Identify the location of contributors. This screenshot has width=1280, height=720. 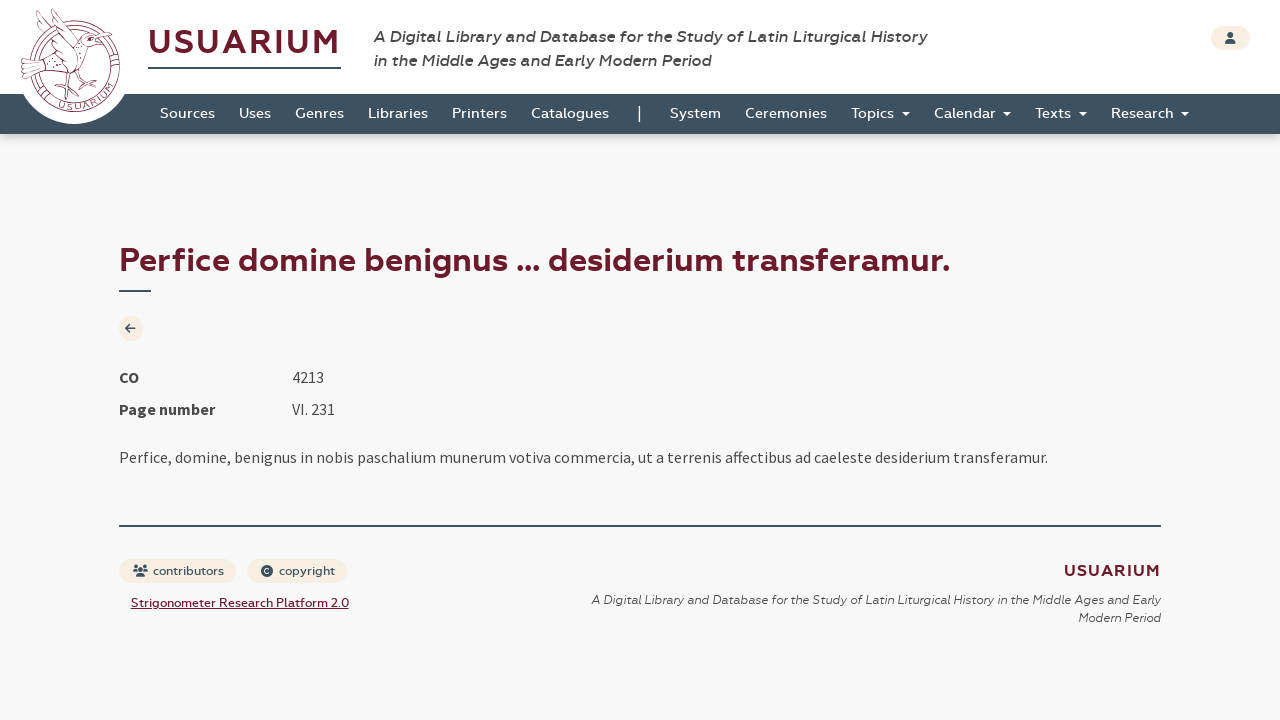
(178, 571).